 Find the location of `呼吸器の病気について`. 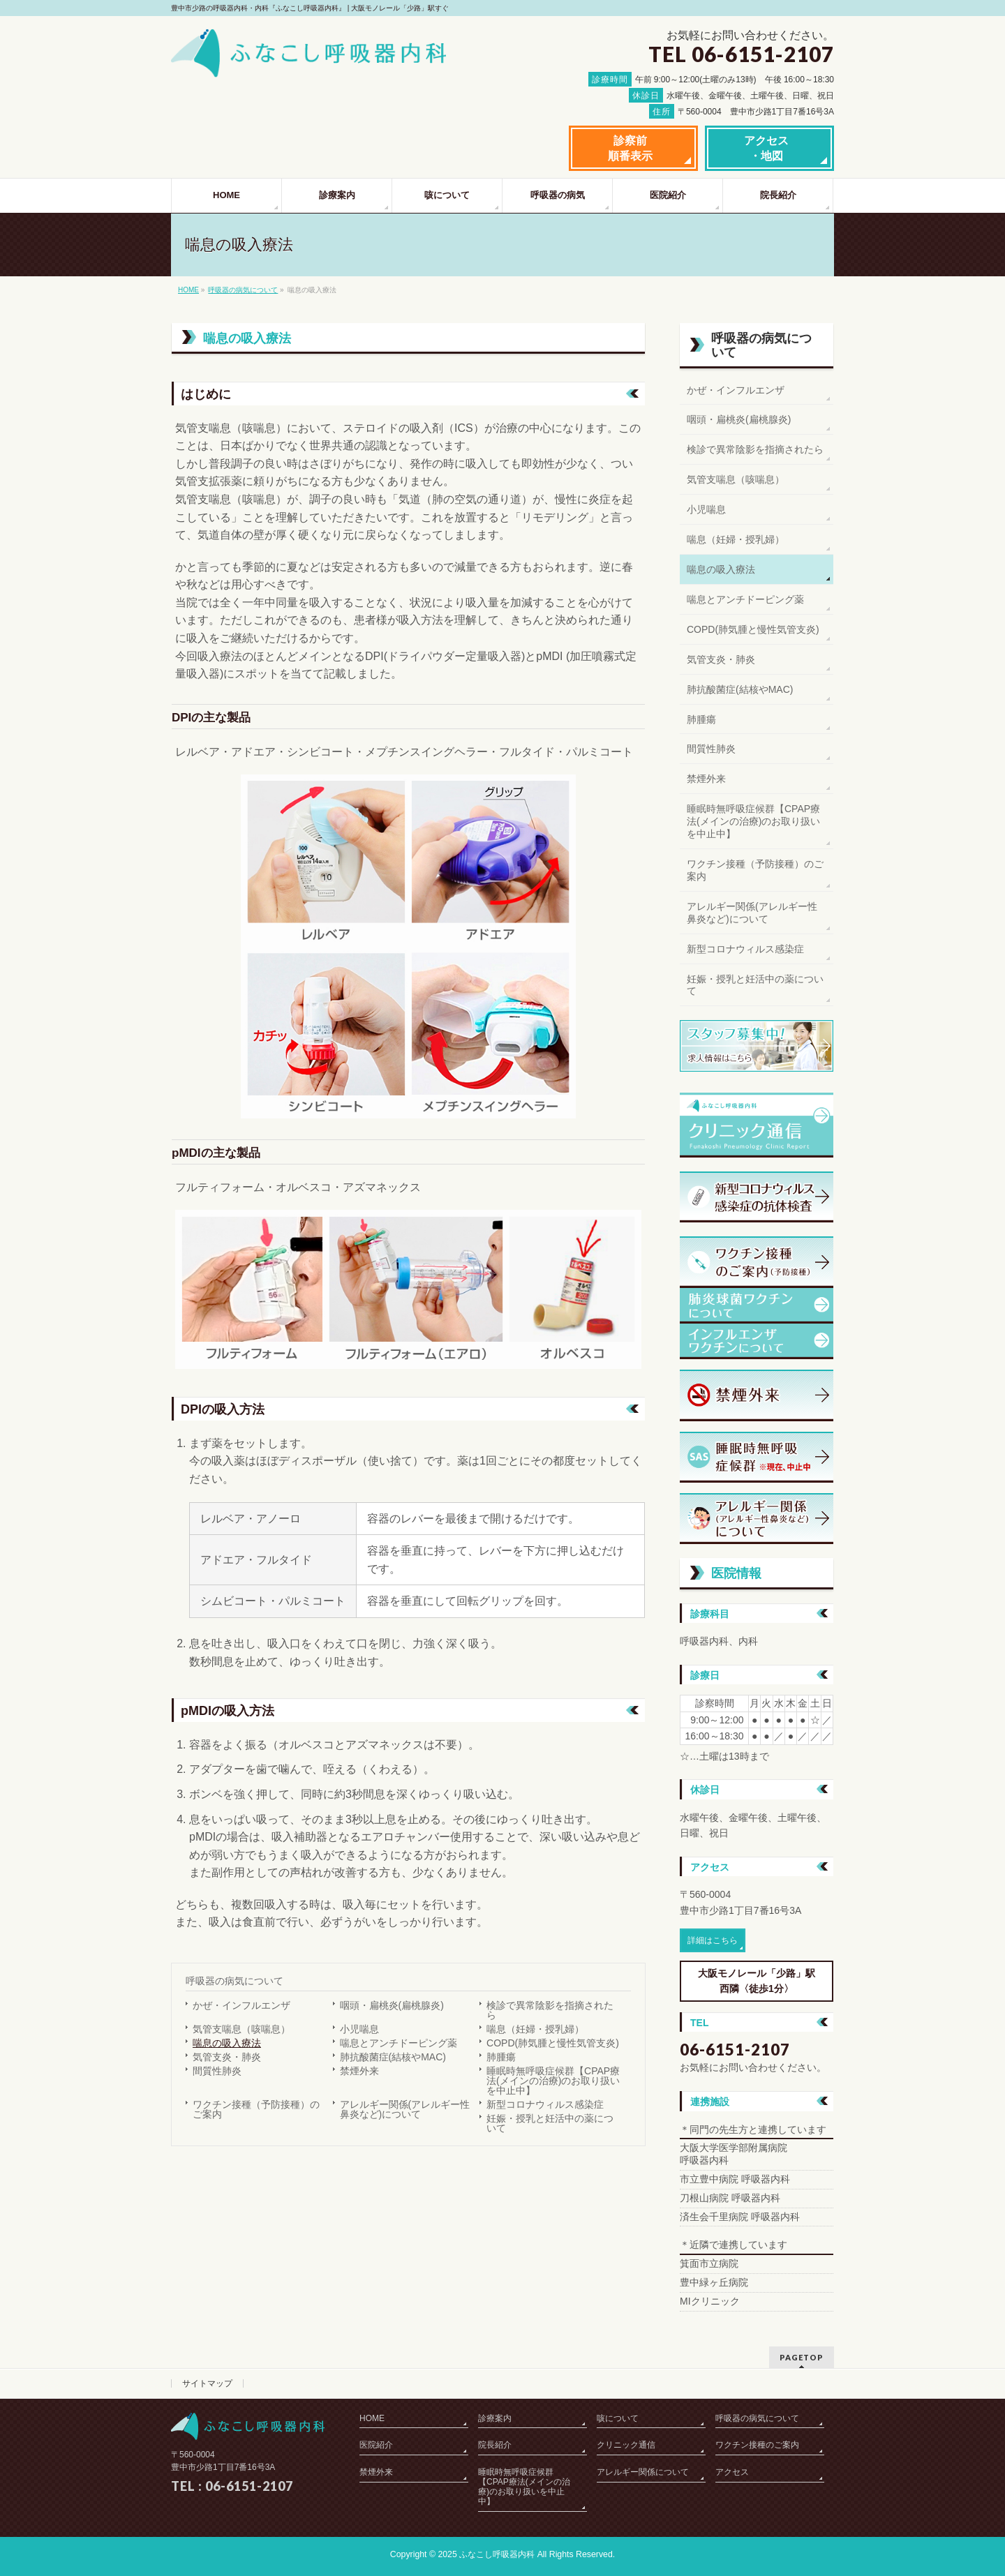

呼吸器の病気について is located at coordinates (243, 290).